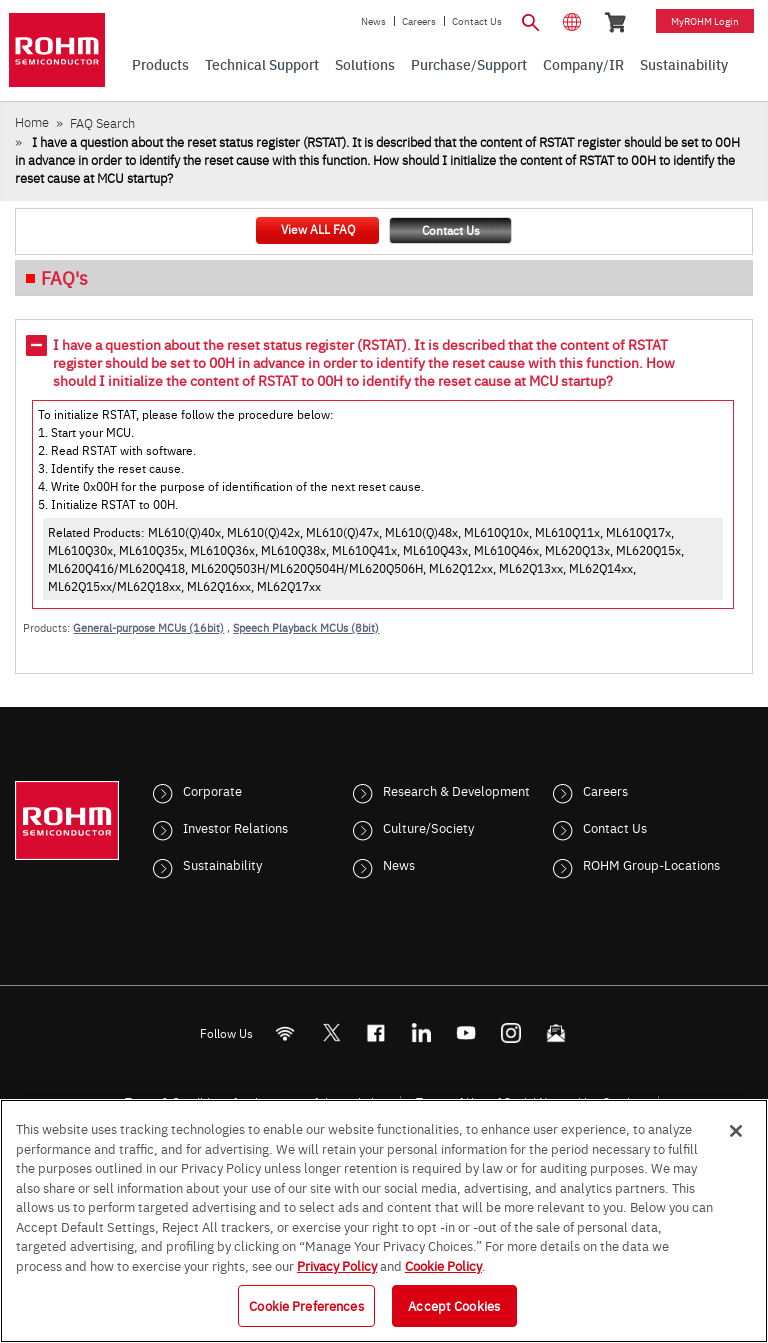 This screenshot has height=1343, width=768. What do you see at coordinates (102, 122) in the screenshot?
I see `FAQ Search` at bounding box center [102, 122].